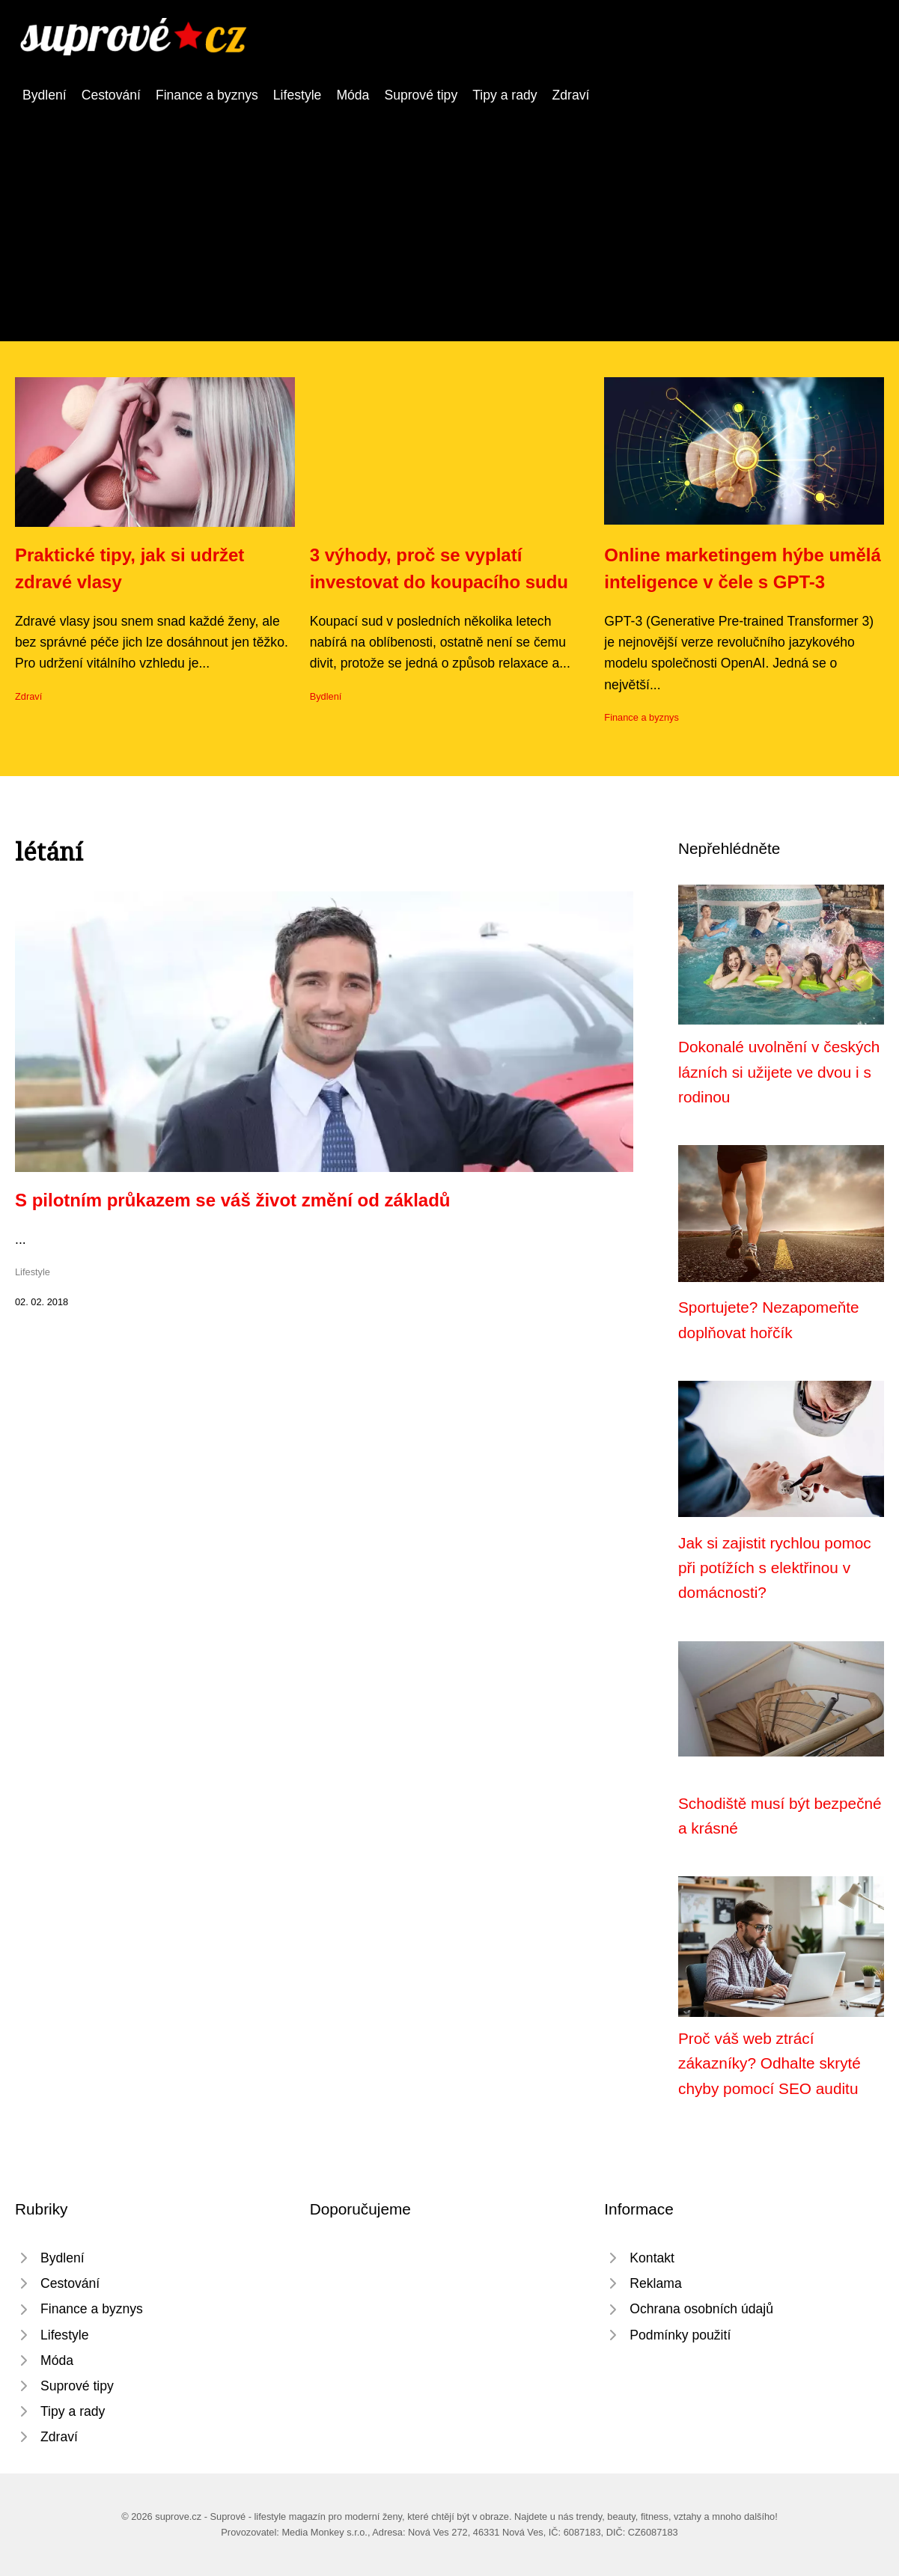 The image size is (899, 2576). Describe the element at coordinates (44, 95) in the screenshot. I see `Bydlení` at that location.